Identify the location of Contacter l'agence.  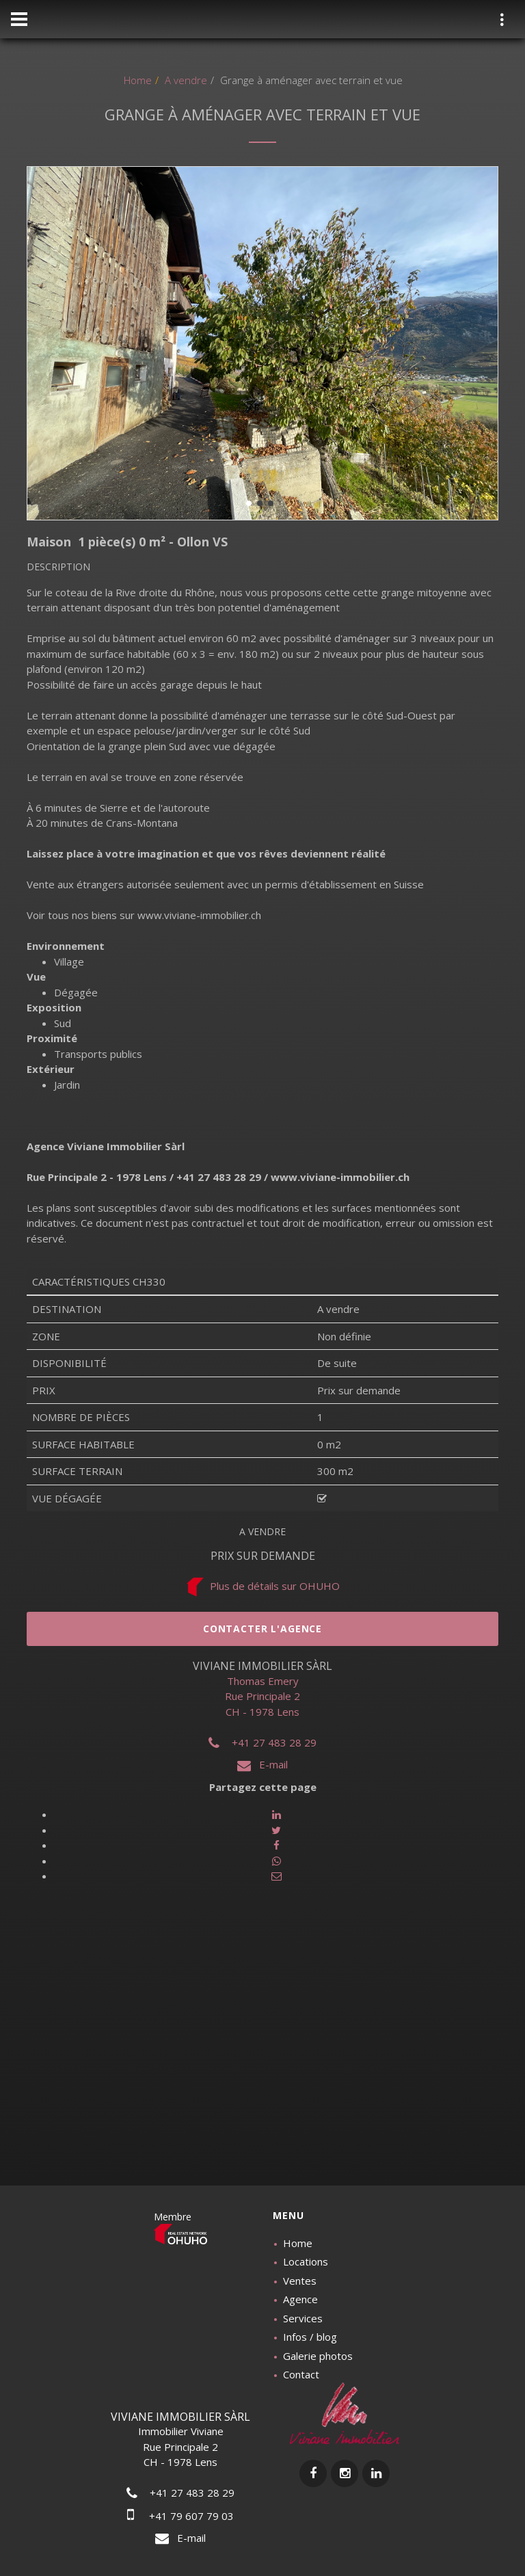
(262, 1628).